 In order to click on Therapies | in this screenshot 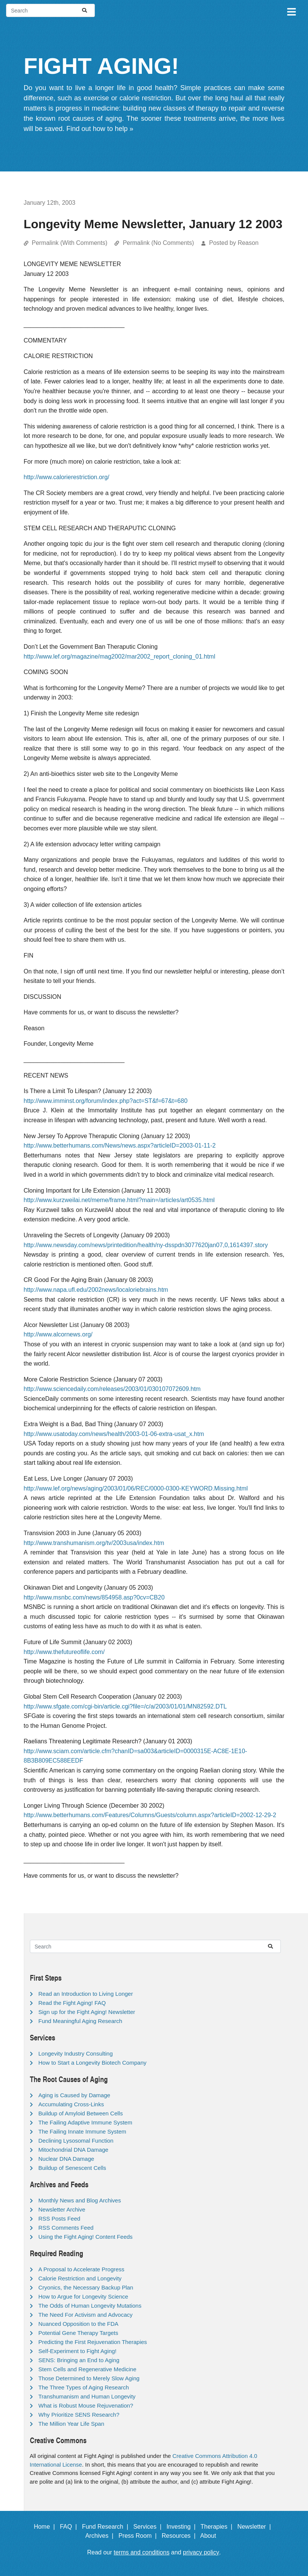, I will do `click(218, 2526)`.